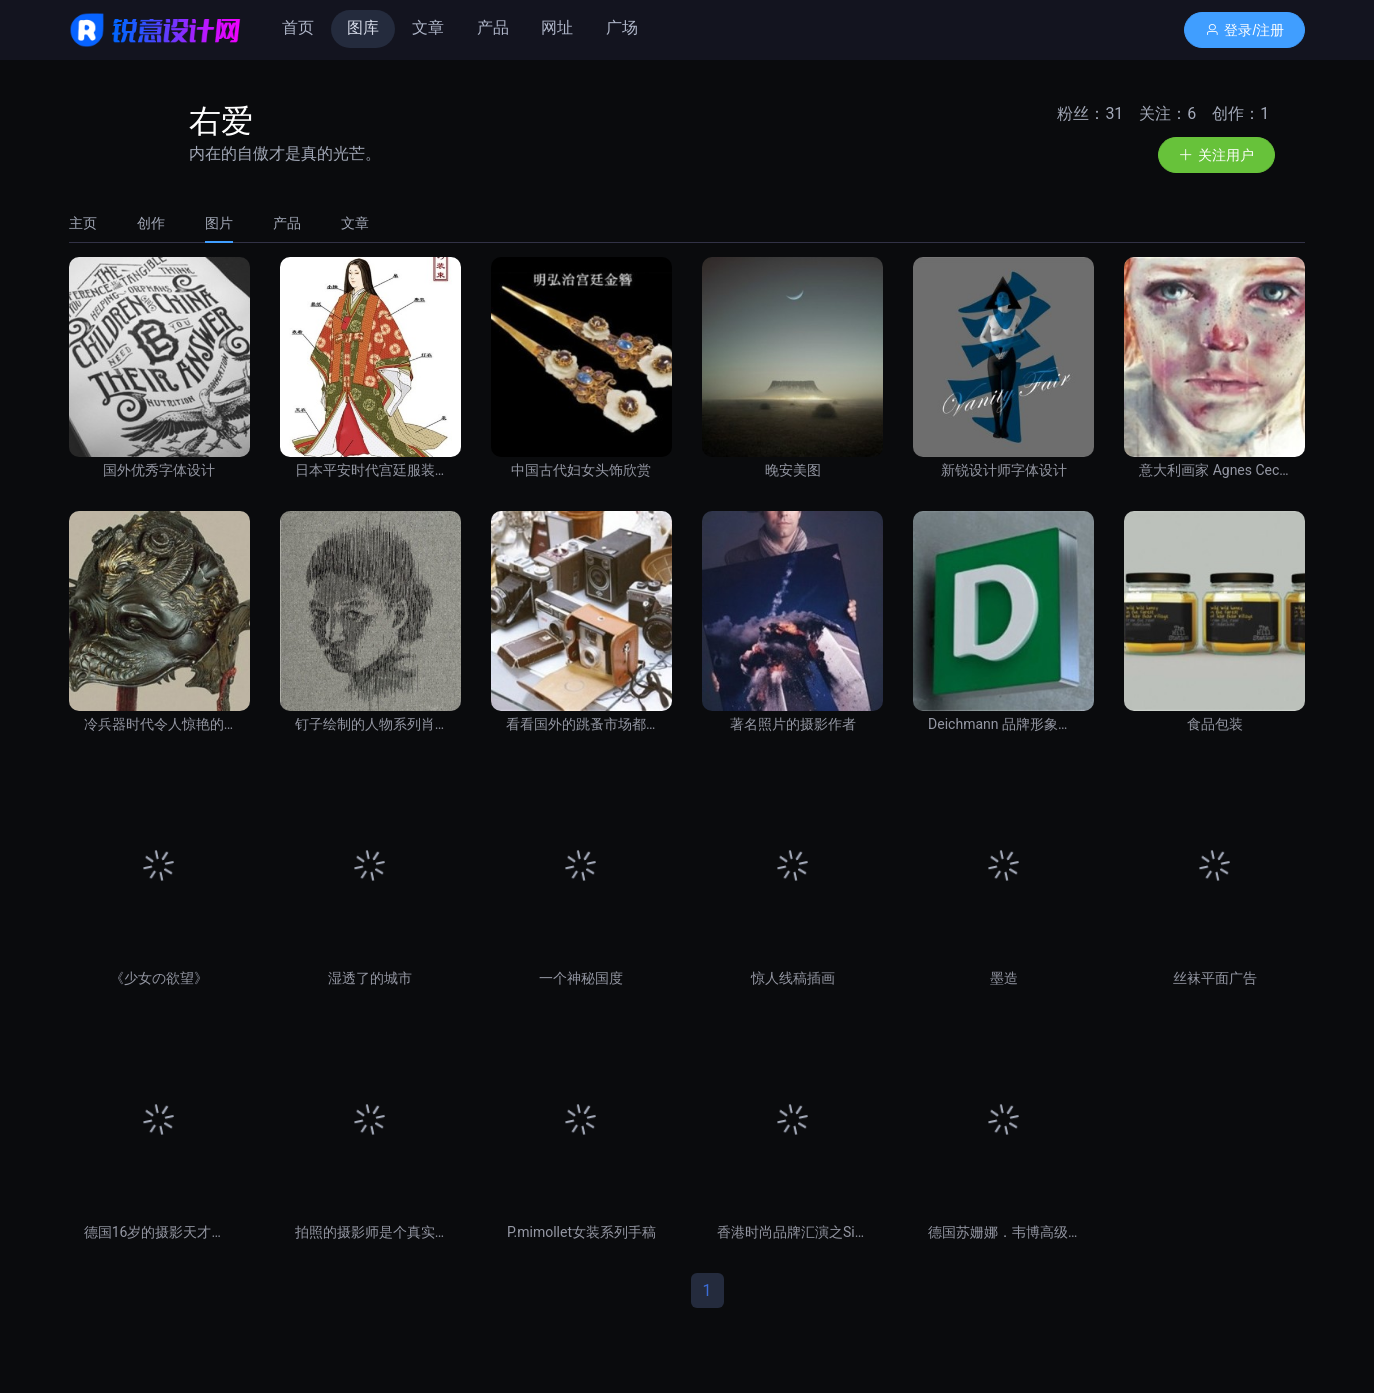 This screenshot has height=1393, width=1374. What do you see at coordinates (557, 27) in the screenshot?
I see `网址` at bounding box center [557, 27].